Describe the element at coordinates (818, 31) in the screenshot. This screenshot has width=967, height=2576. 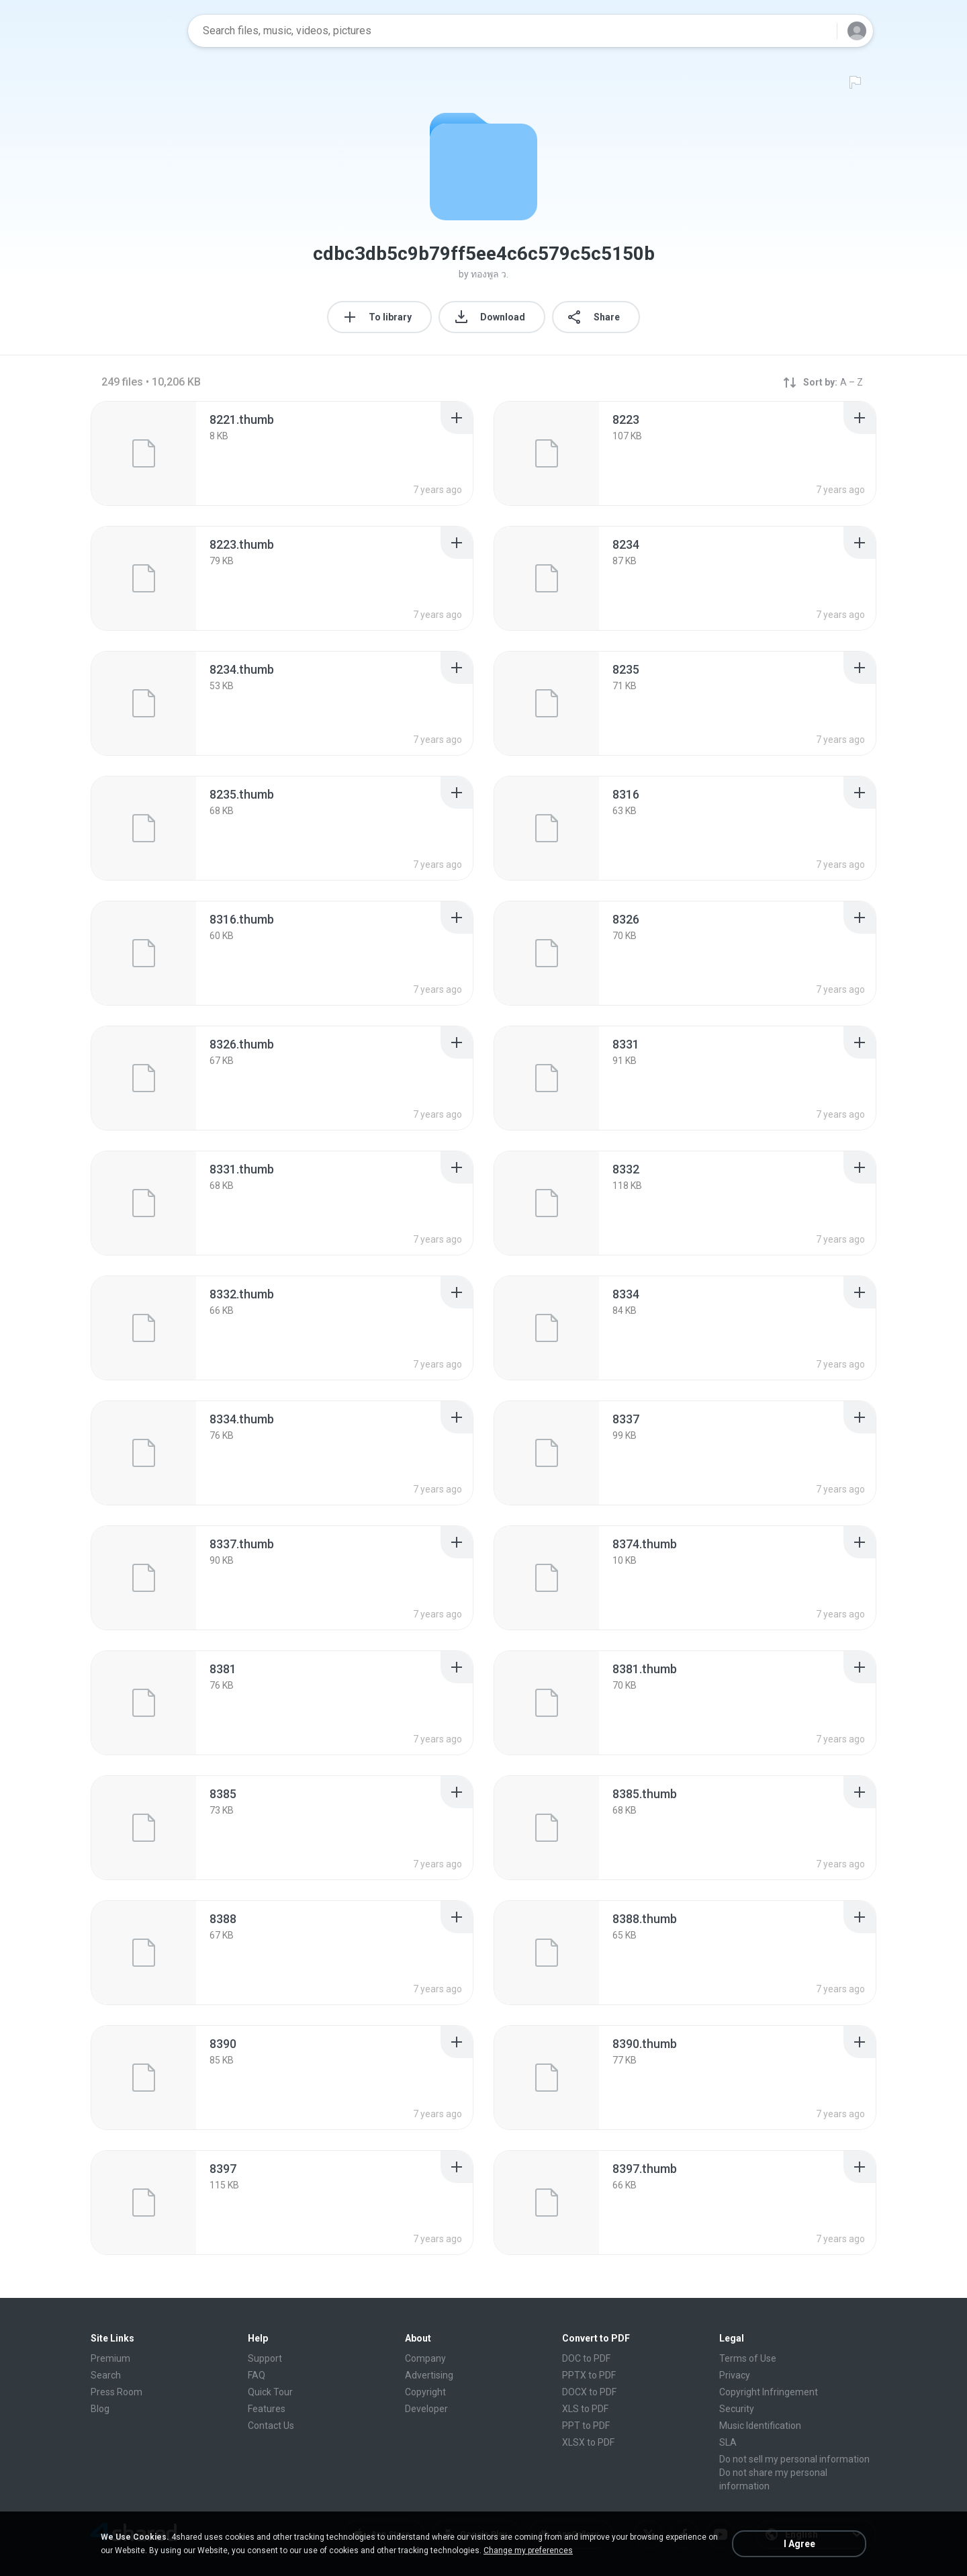
I see `[Search button]` at that location.